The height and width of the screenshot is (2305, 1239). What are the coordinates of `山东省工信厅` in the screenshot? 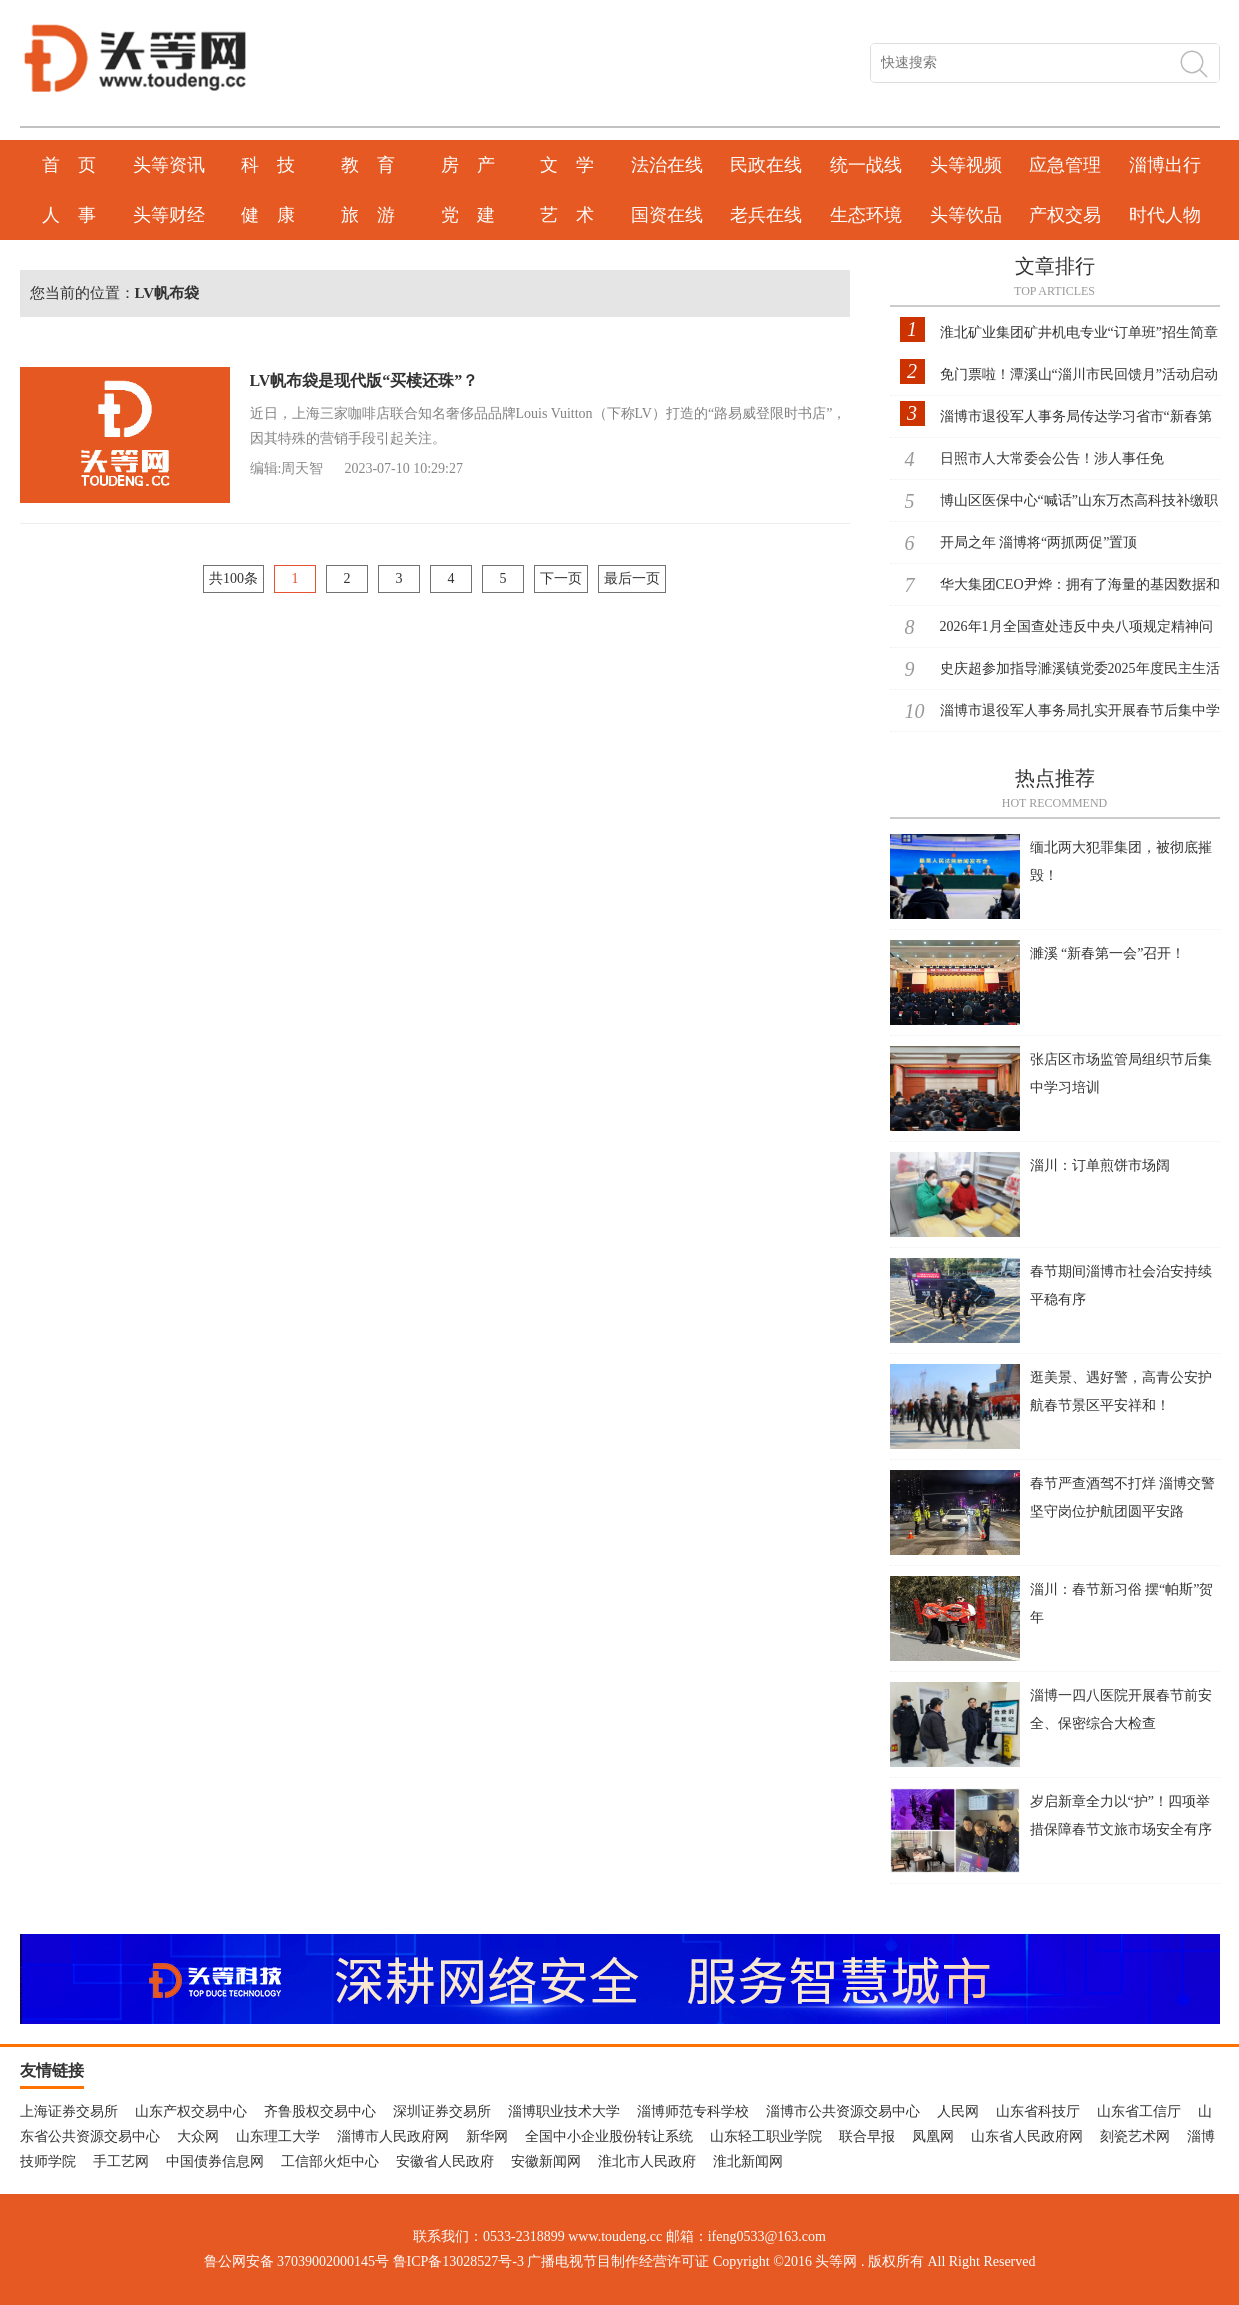 It's located at (1139, 2111).